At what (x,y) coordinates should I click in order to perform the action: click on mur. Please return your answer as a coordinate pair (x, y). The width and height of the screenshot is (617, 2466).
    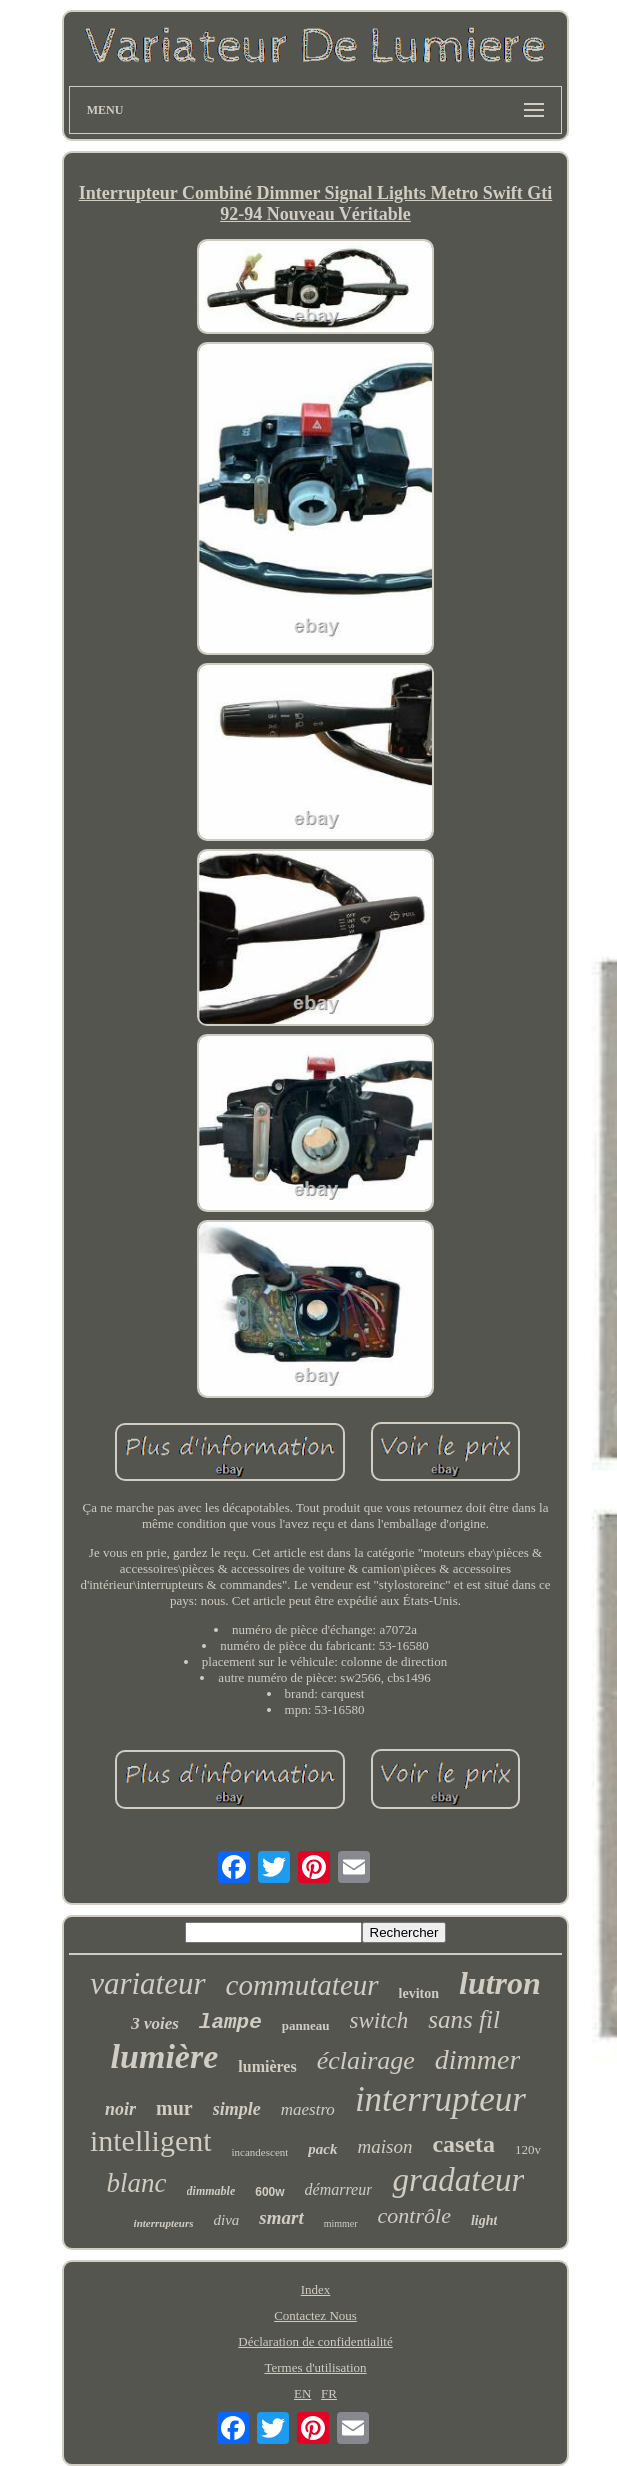
    Looking at the image, I should click on (174, 2108).